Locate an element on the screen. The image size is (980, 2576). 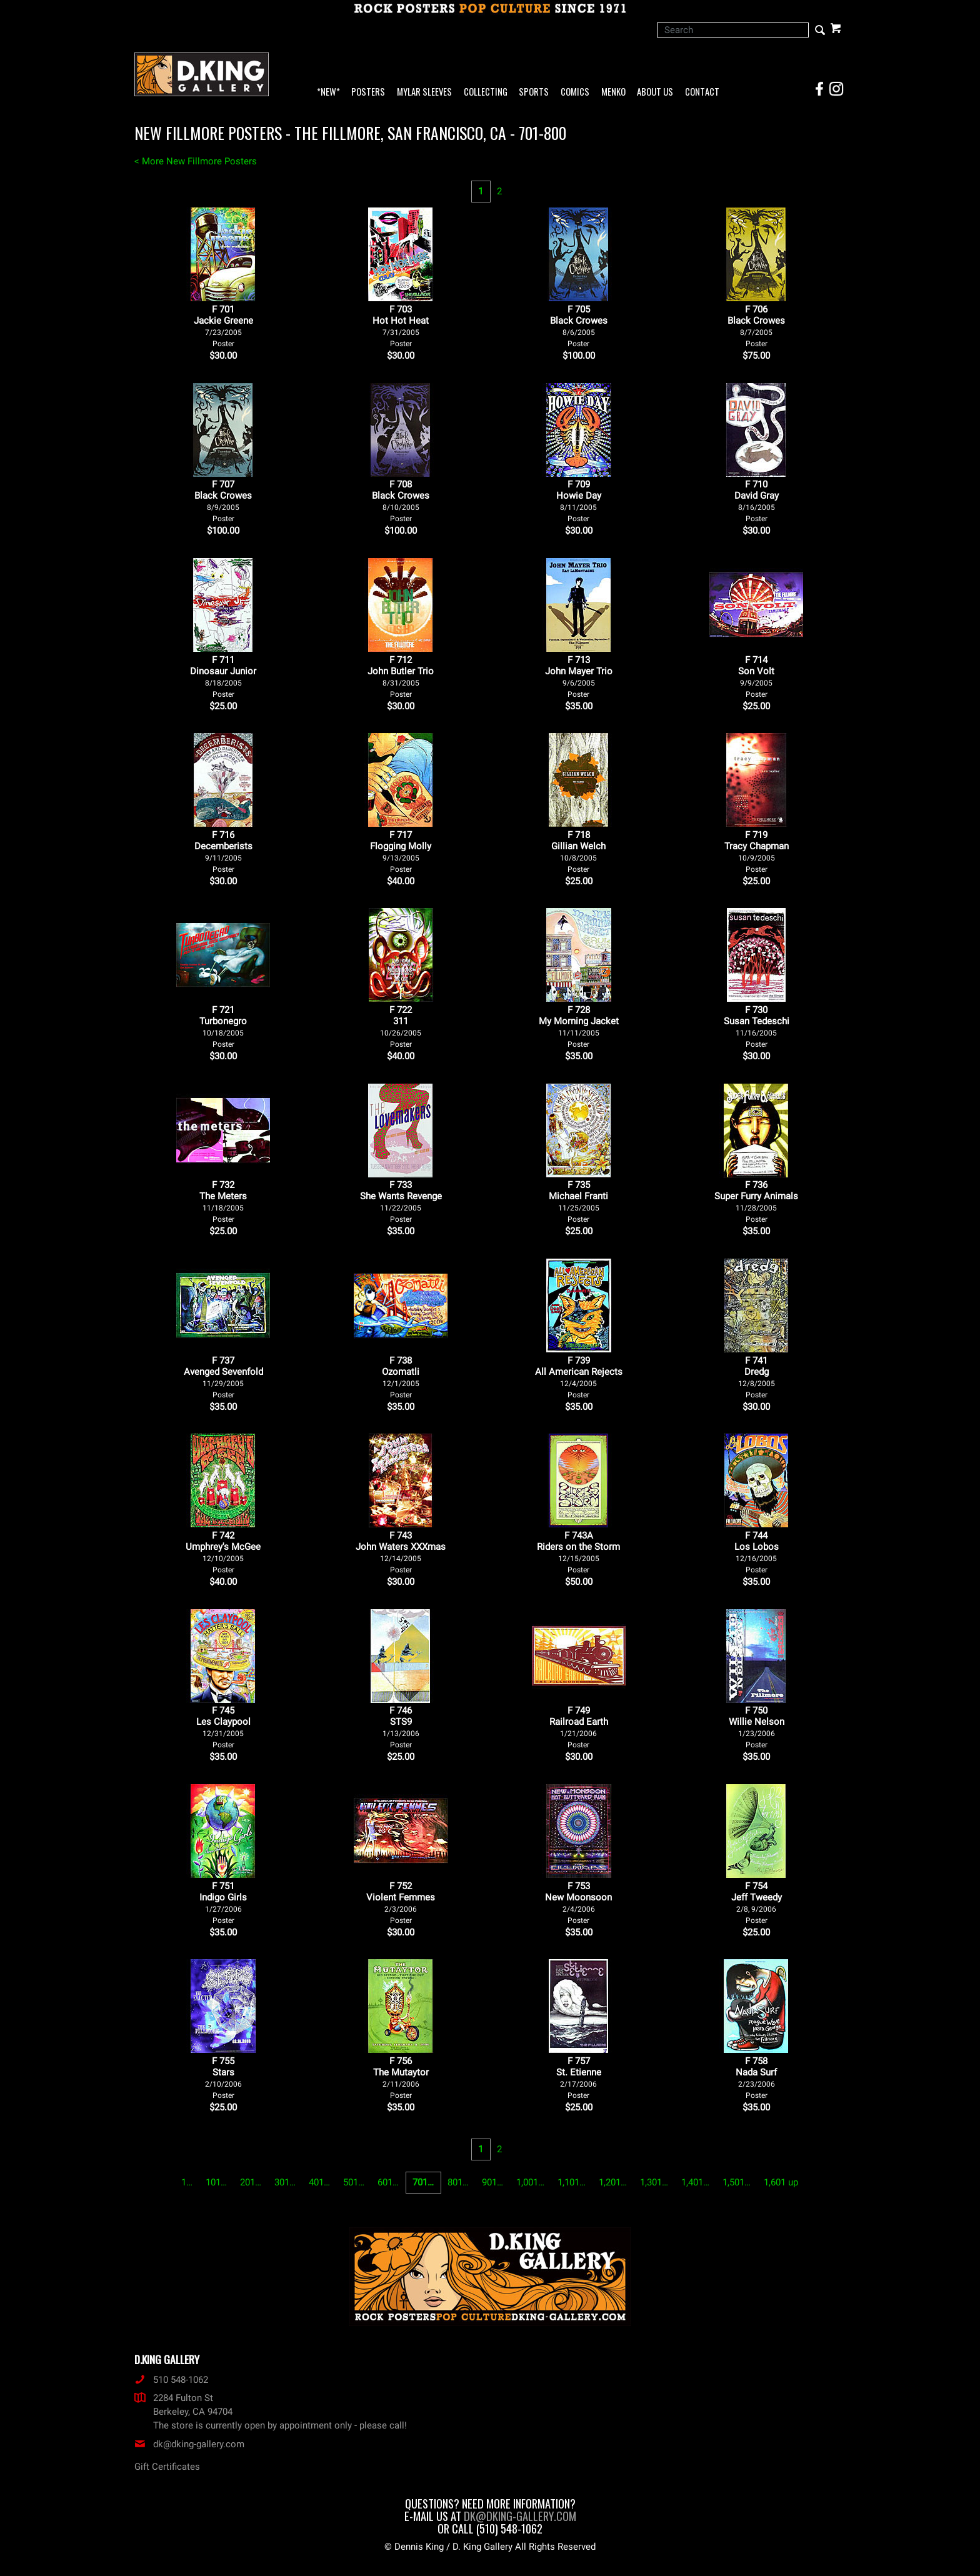
601… is located at coordinates (388, 2182).